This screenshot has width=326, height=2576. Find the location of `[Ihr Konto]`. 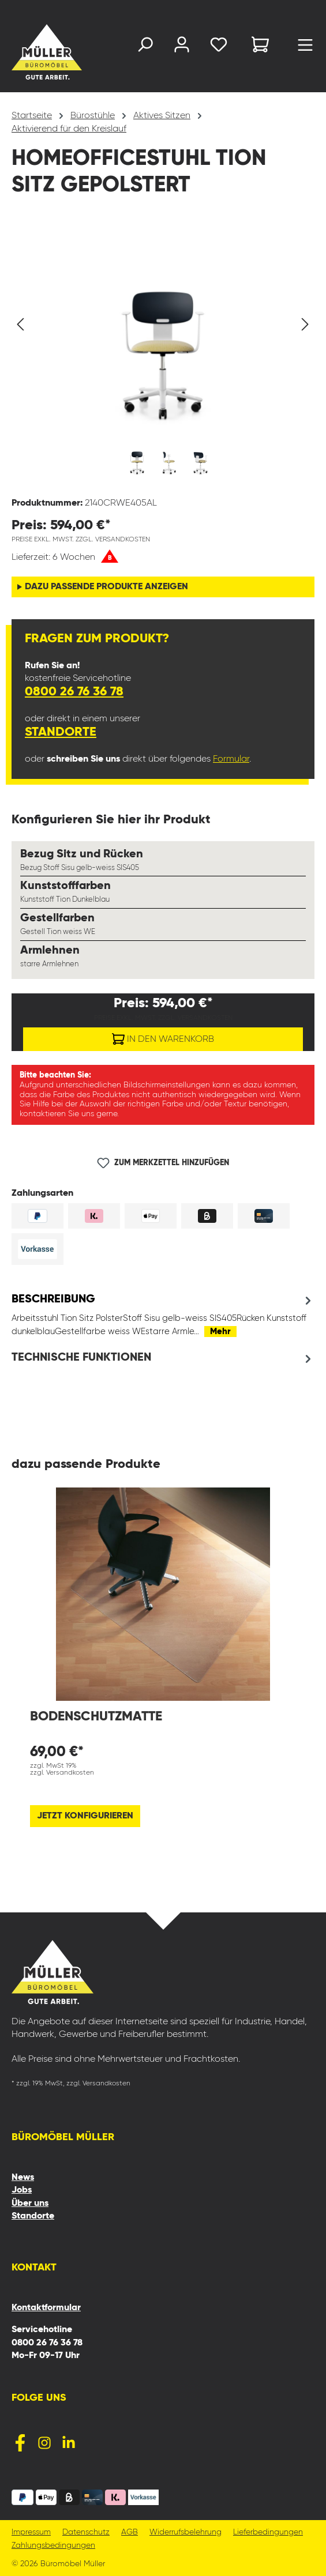

[Ihr Konto] is located at coordinates (182, 47).